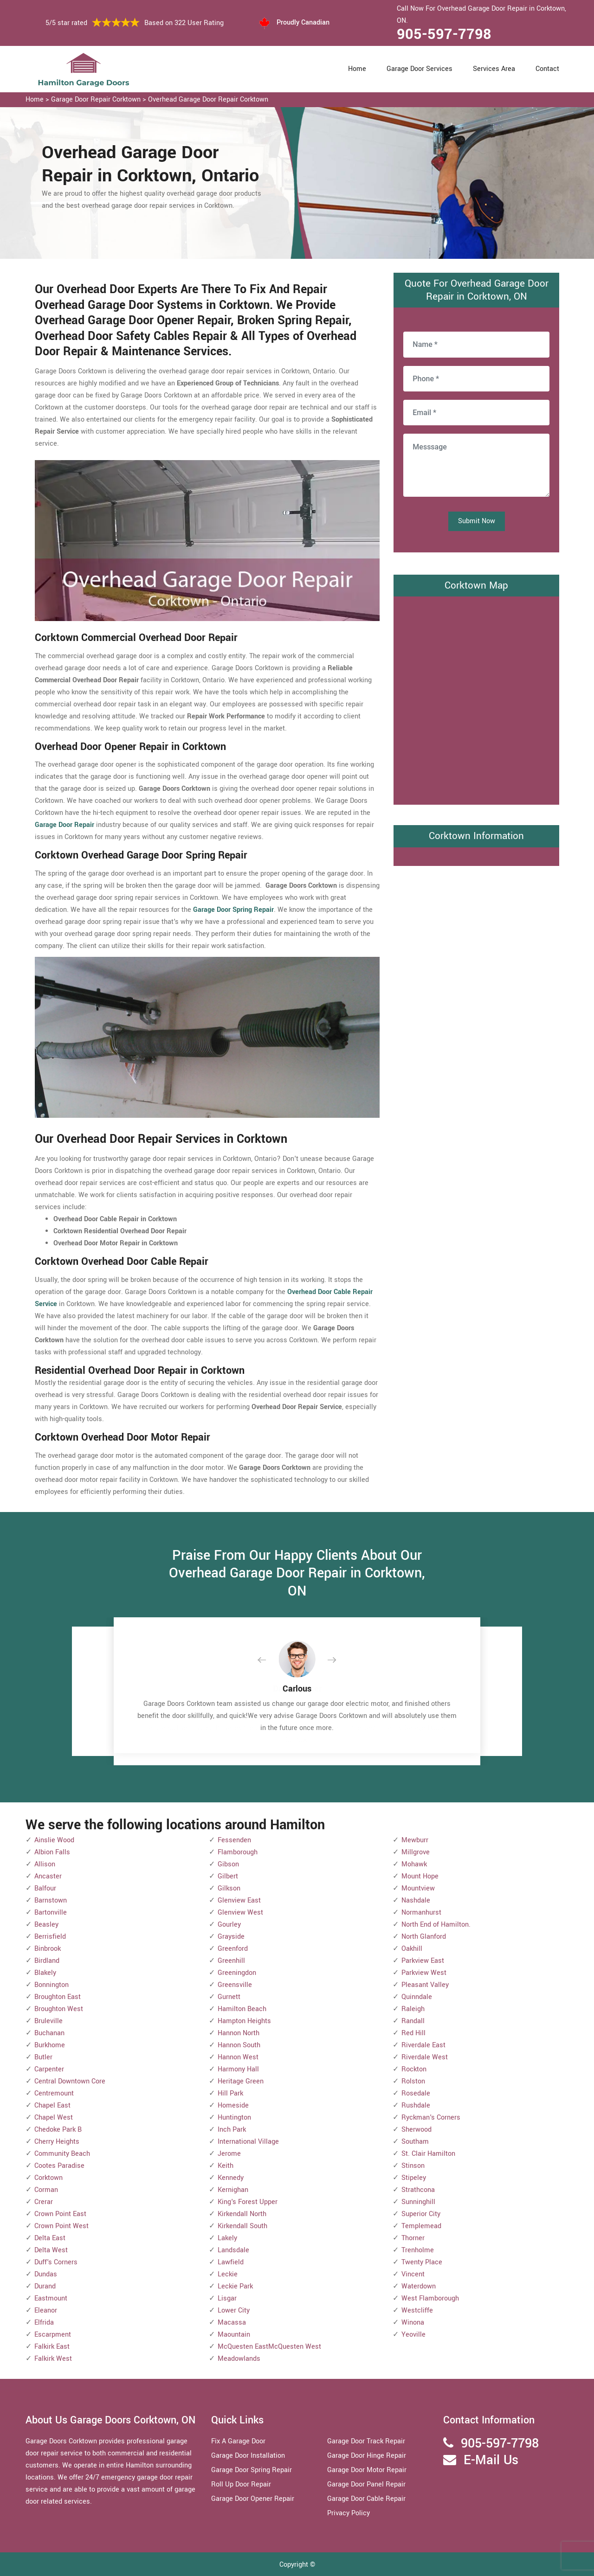 Image resolution: width=594 pixels, height=2576 pixels. What do you see at coordinates (357, 69) in the screenshot?
I see `Home` at bounding box center [357, 69].